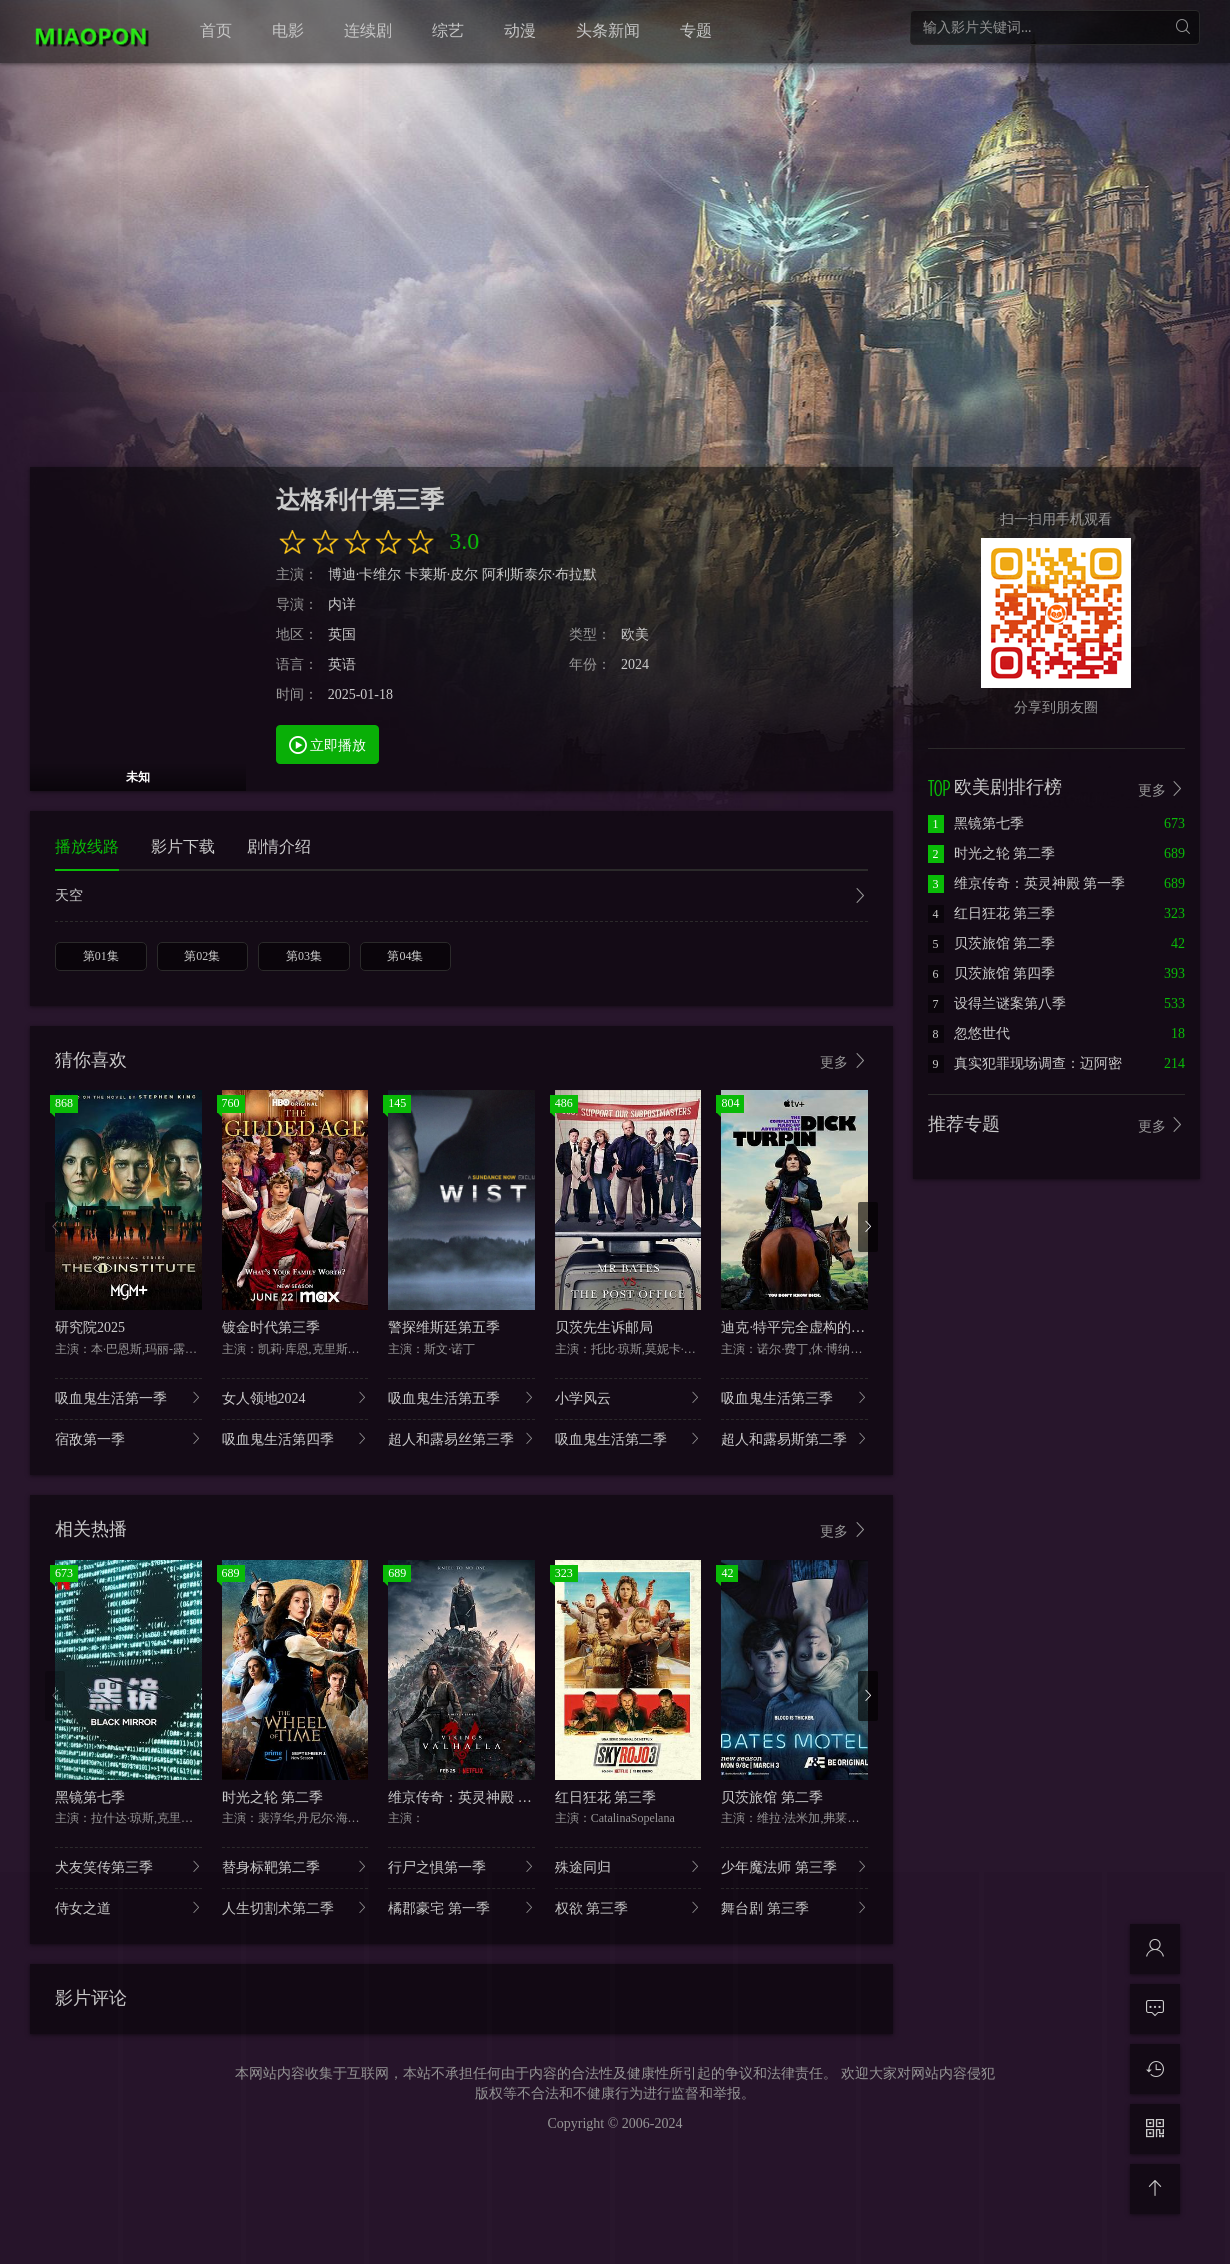  Describe the element at coordinates (342, 664) in the screenshot. I see `英语` at that location.